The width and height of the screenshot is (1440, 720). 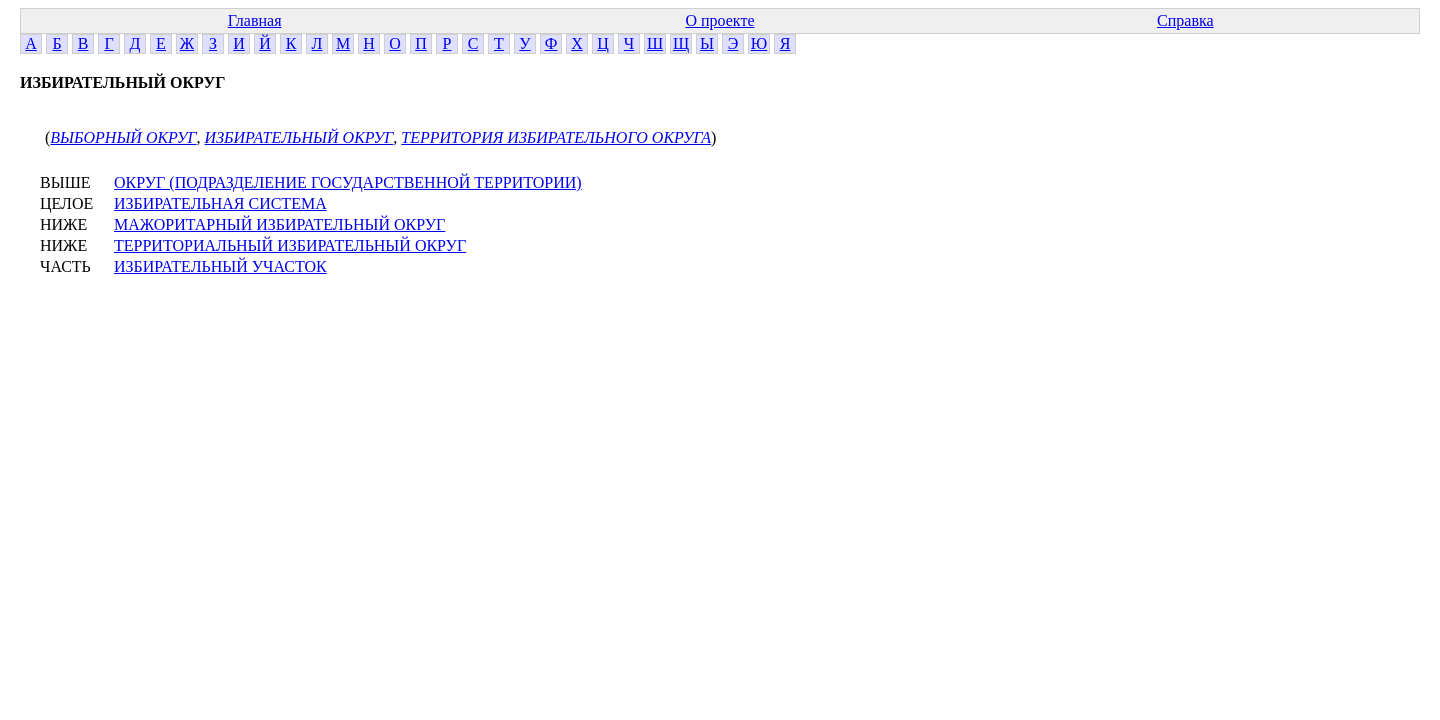 I want to click on ТЕРРИТОРИАЛЬНЫЙ ИЗБИРАТЕЛЬНЫЙ ОКРУГ, so click(x=290, y=245).